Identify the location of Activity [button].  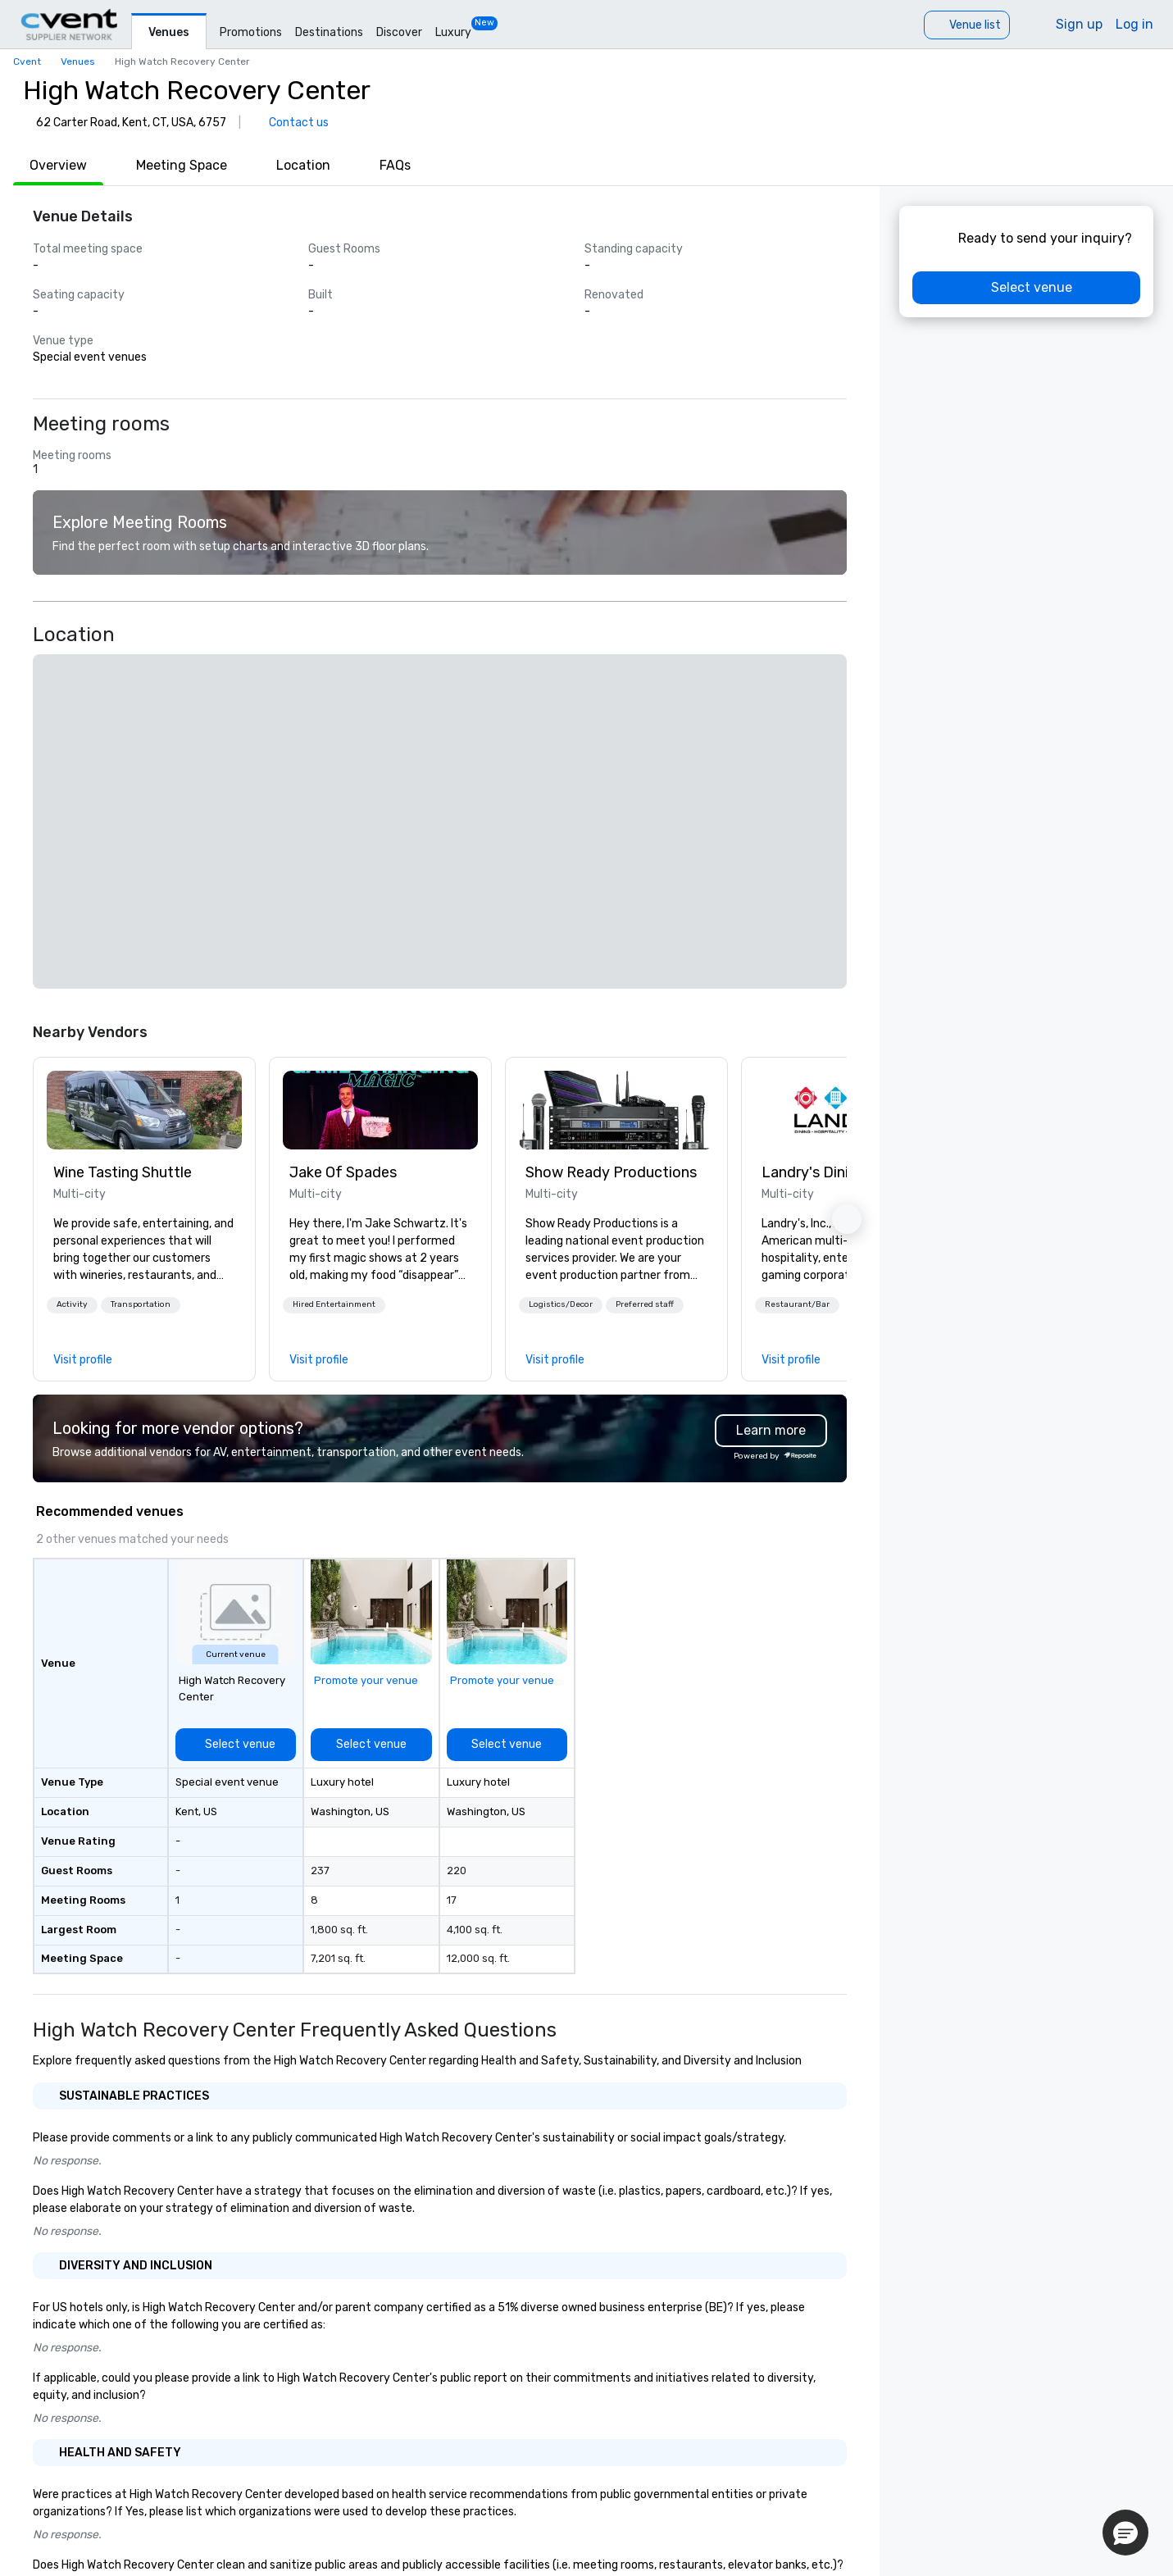
(72, 1304).